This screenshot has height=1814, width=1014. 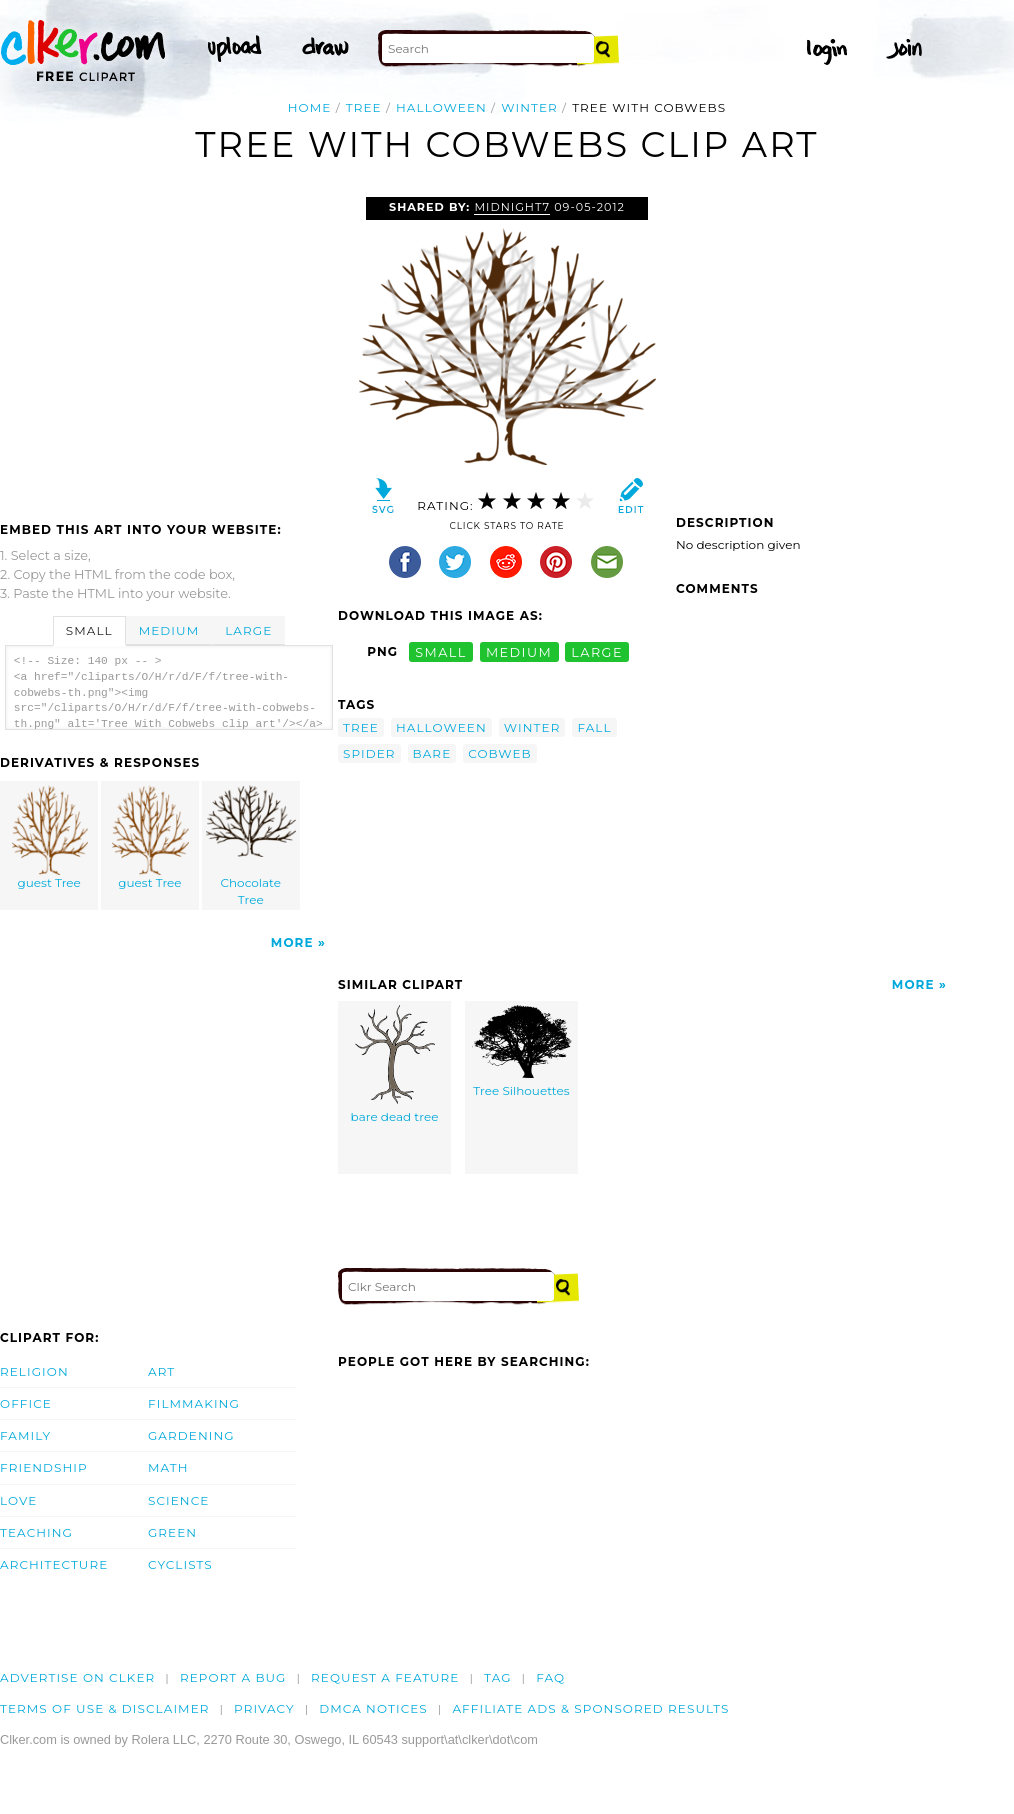 What do you see at coordinates (512, 207) in the screenshot?
I see `Midnight7` at bounding box center [512, 207].